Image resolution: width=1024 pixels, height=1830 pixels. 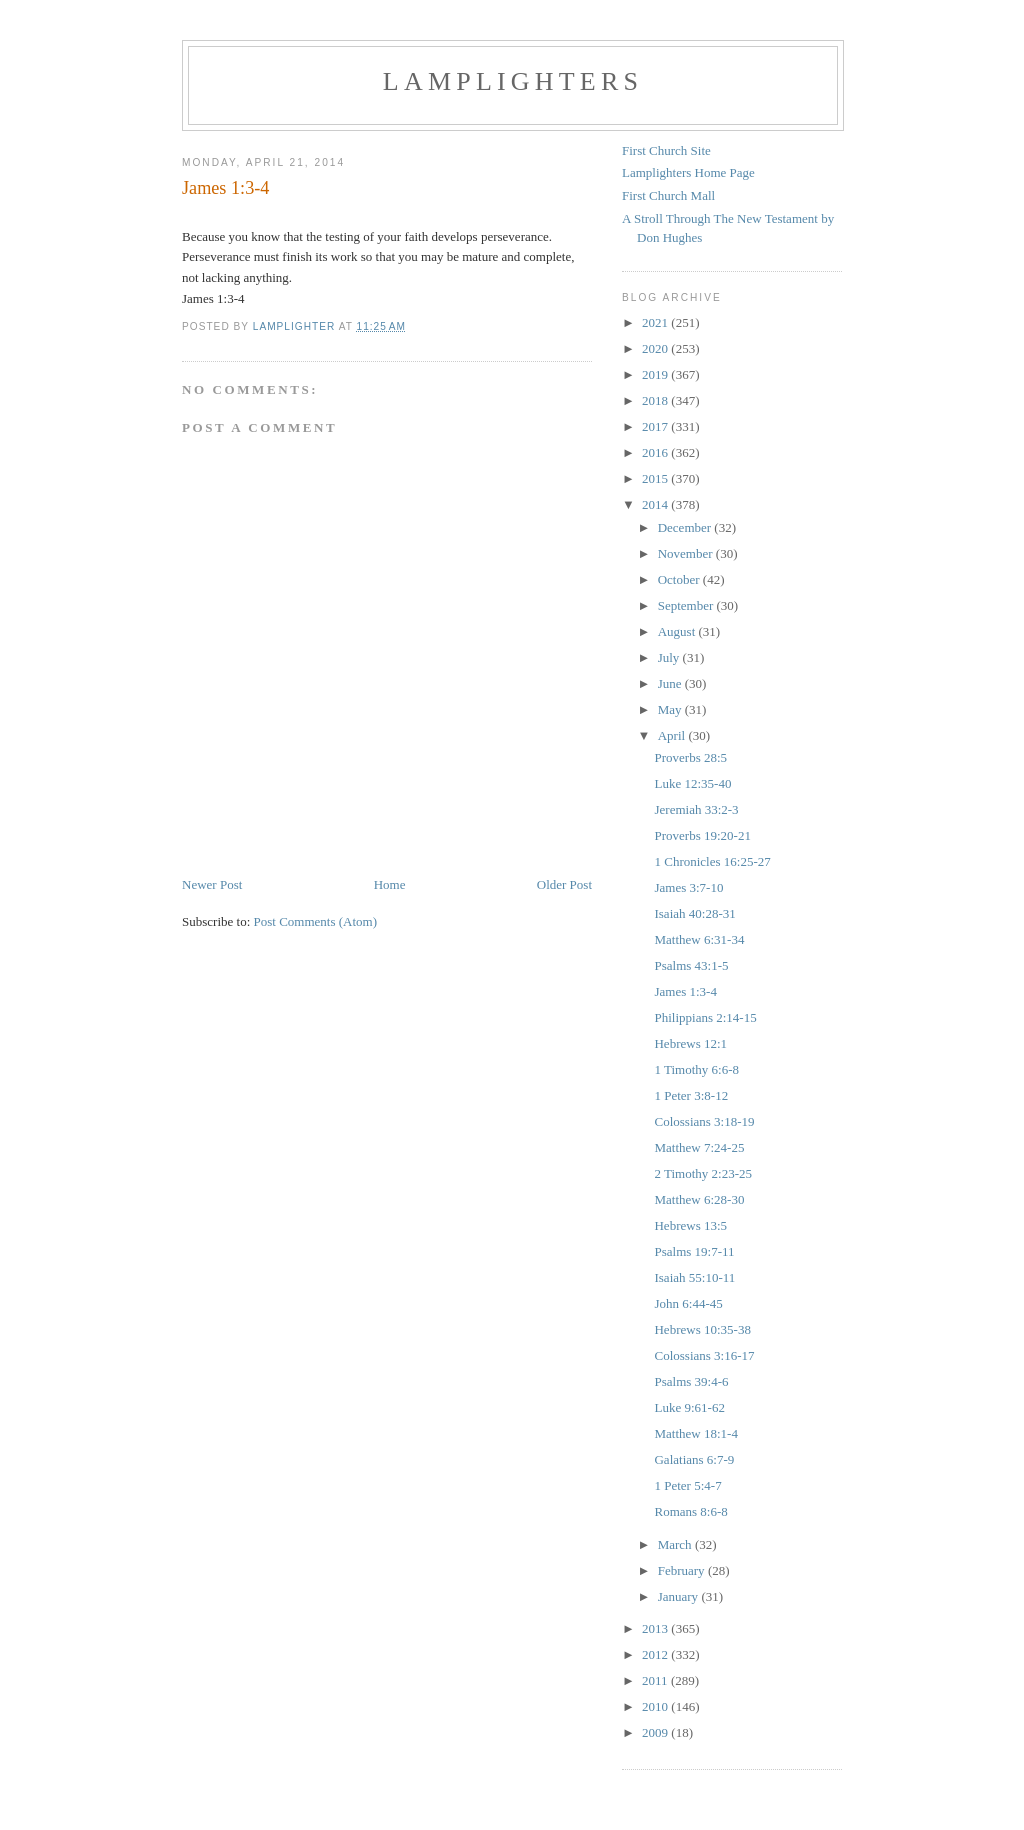 I want to click on 1 Chronicles 16:25-27, so click(x=712, y=861).